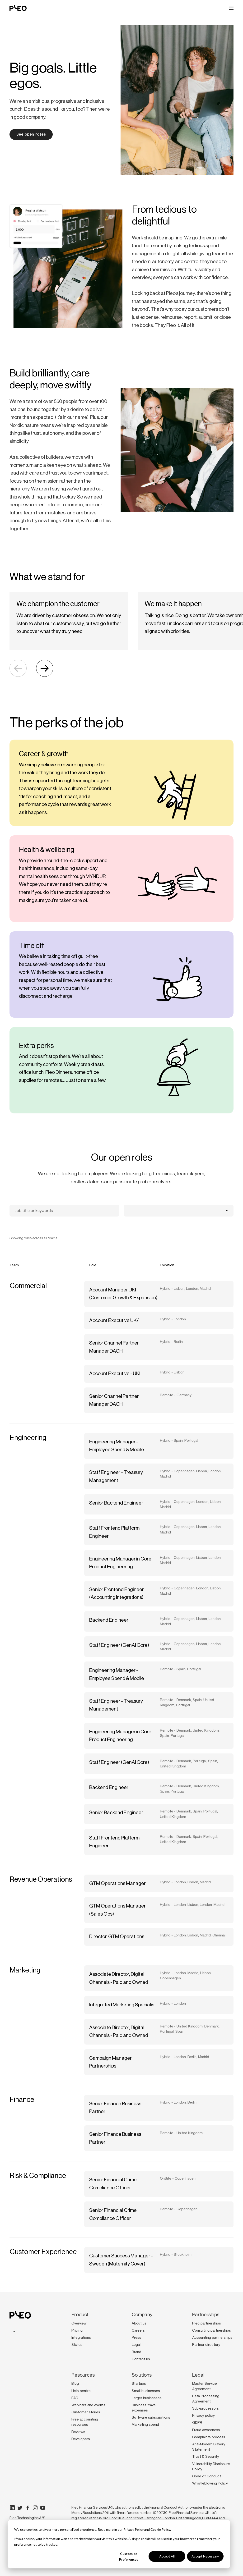 The height and width of the screenshot is (2576, 243). Describe the element at coordinates (119, 2544) in the screenshot. I see `[dialog]` at that location.